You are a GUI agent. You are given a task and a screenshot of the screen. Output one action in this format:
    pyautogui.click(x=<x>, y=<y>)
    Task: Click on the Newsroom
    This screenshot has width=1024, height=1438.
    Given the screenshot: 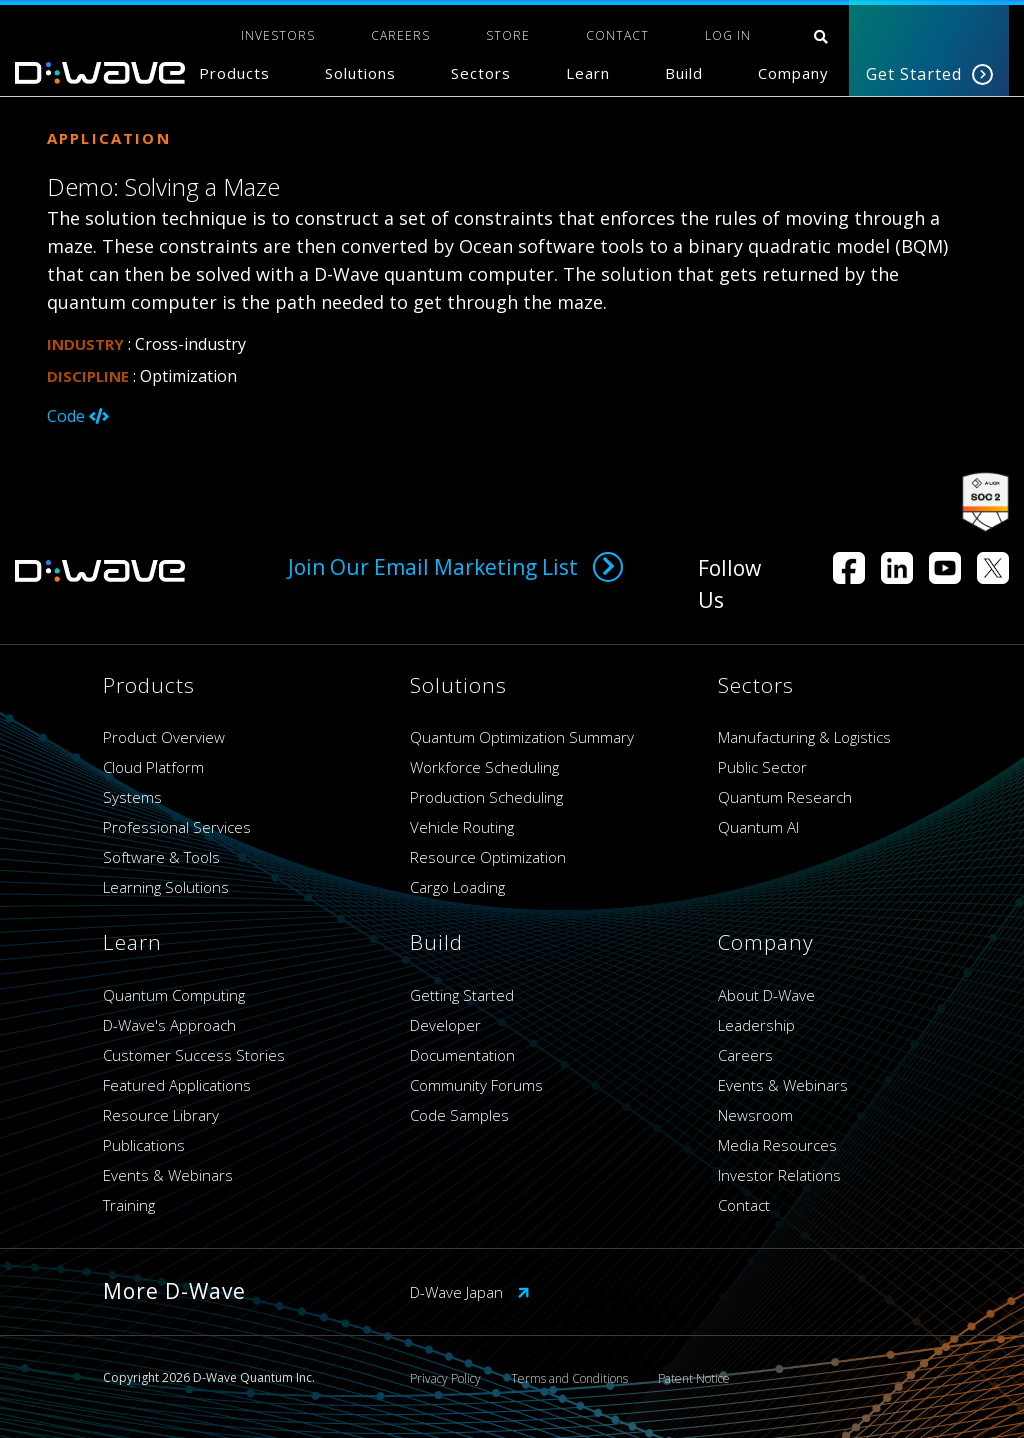 What is the action you would take?
    pyautogui.click(x=755, y=1115)
    